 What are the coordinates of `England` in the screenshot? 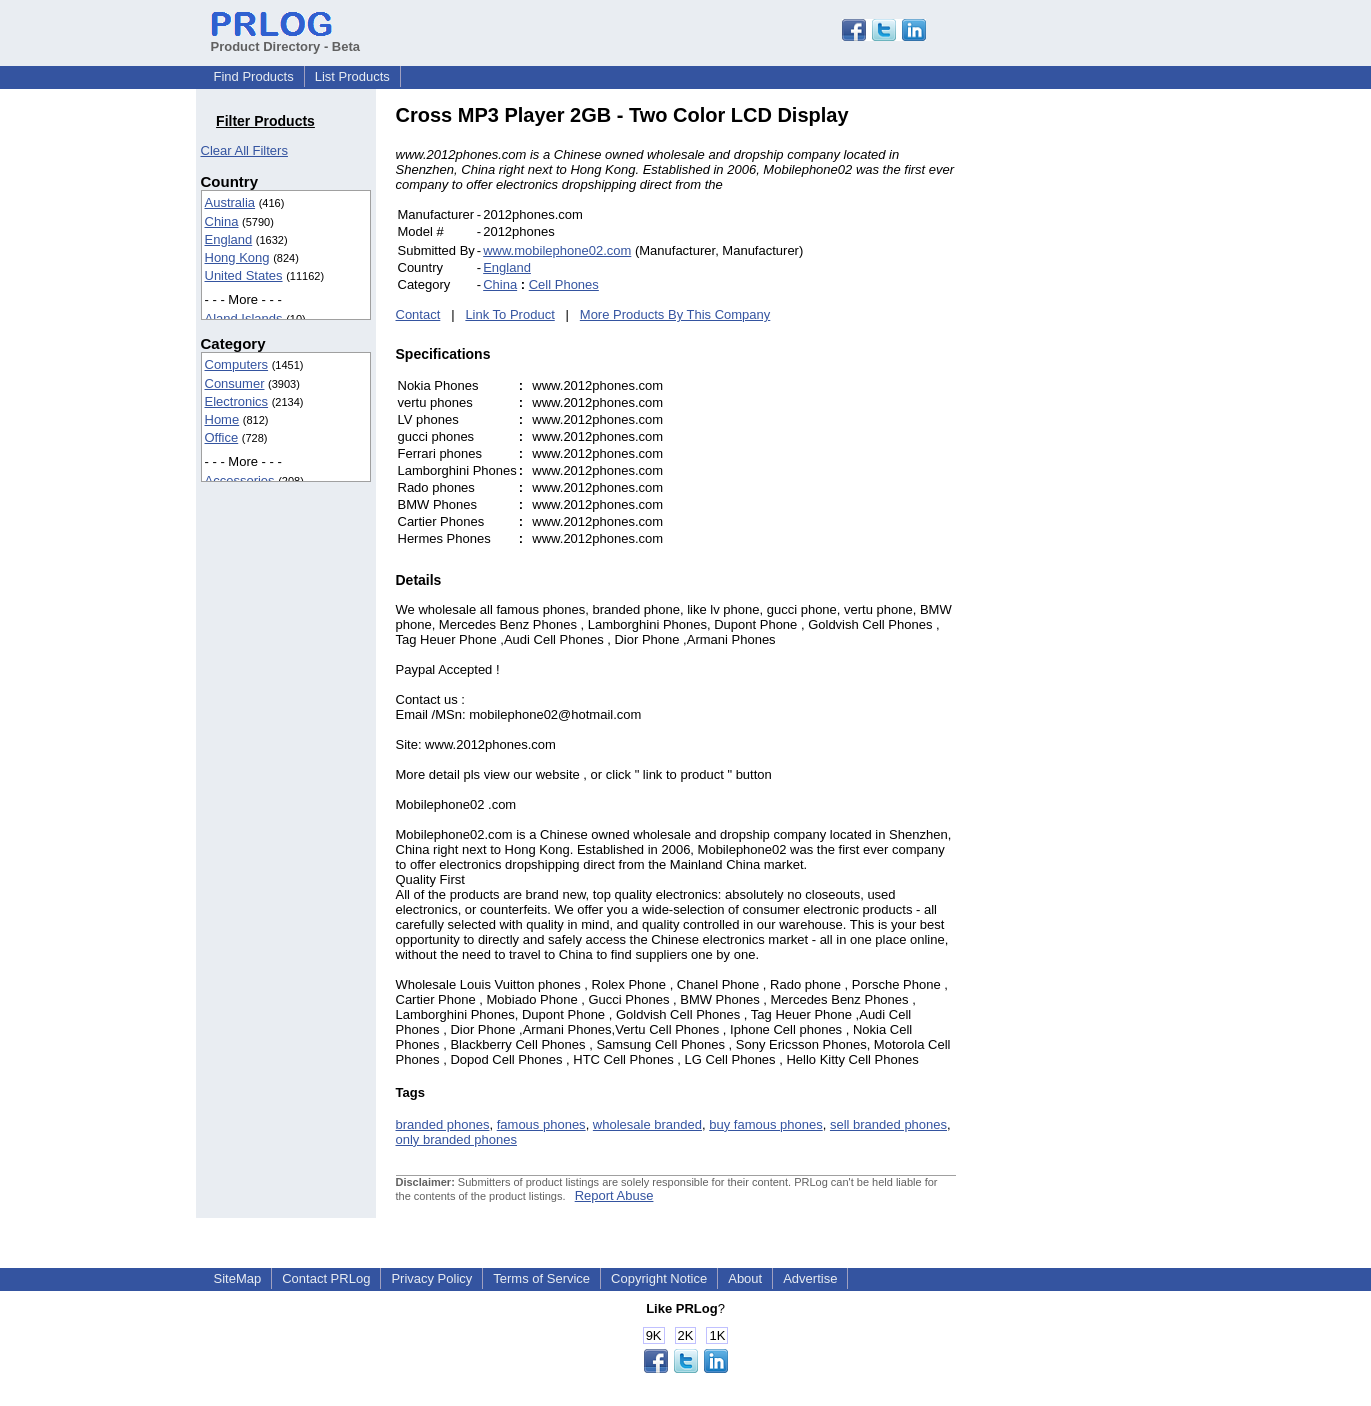 It's located at (229, 239).